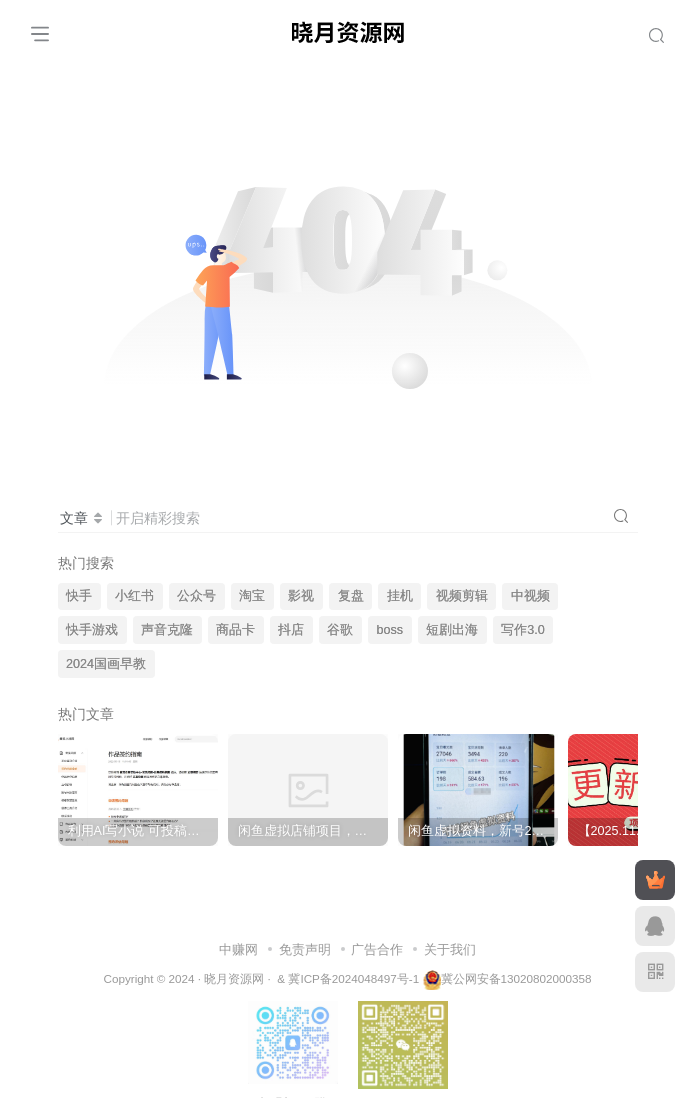 The width and height of the screenshot is (695, 1098). What do you see at coordinates (523, 630) in the screenshot?
I see `写作3.0` at bounding box center [523, 630].